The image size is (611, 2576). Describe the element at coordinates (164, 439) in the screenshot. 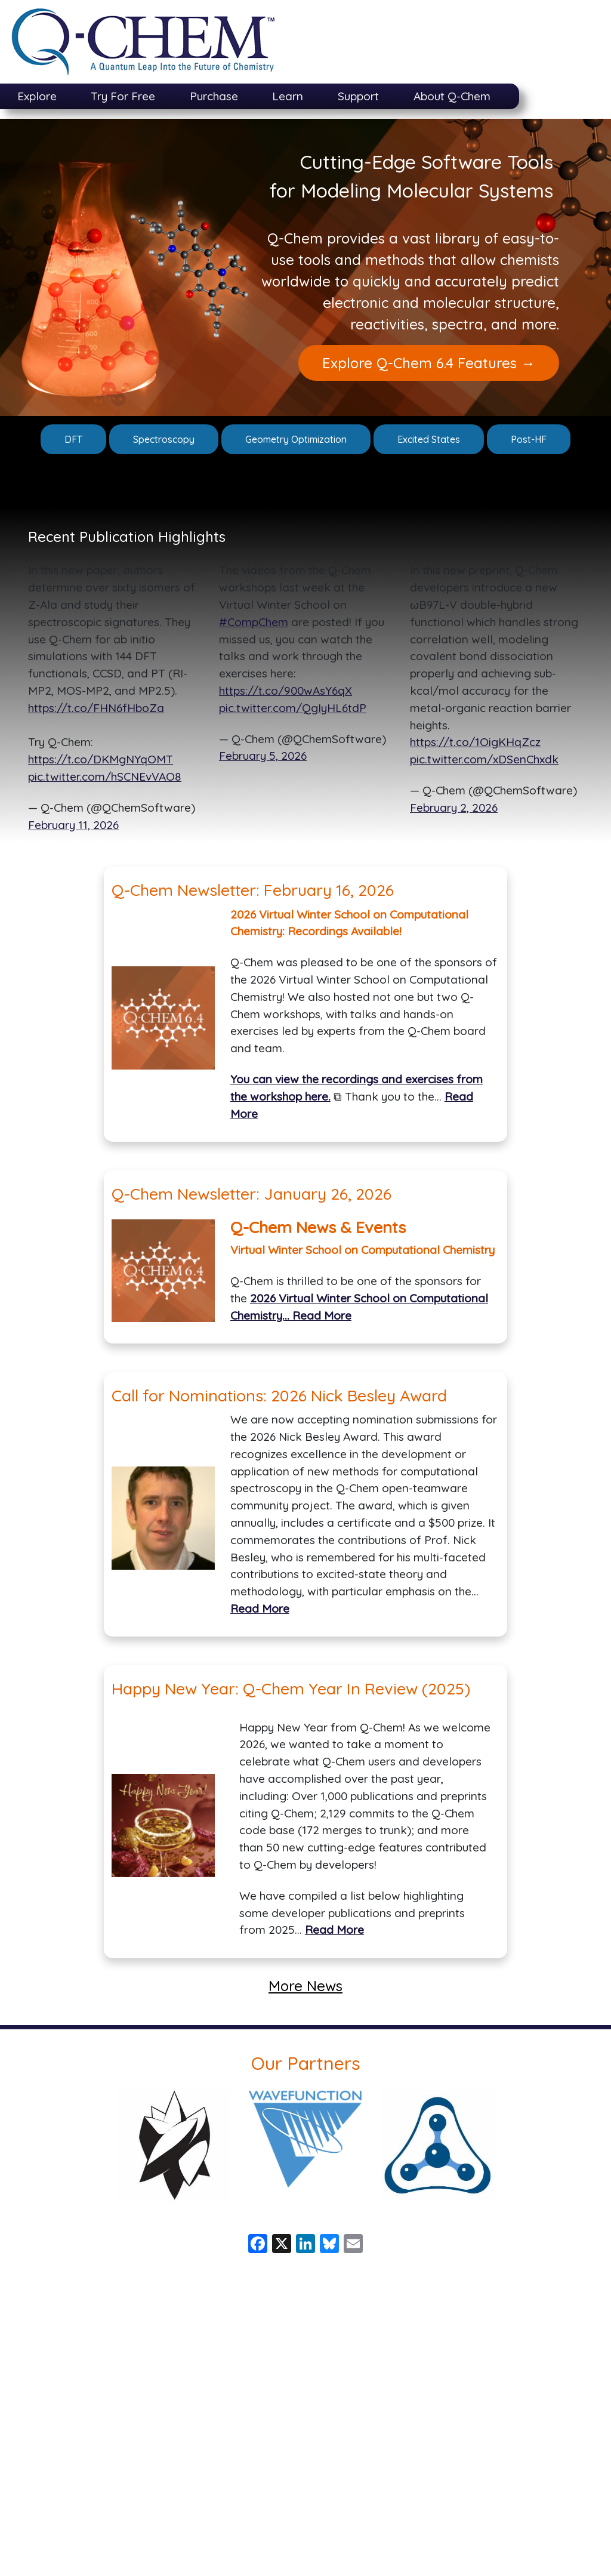

I see `Spectroscopy [button]` at that location.